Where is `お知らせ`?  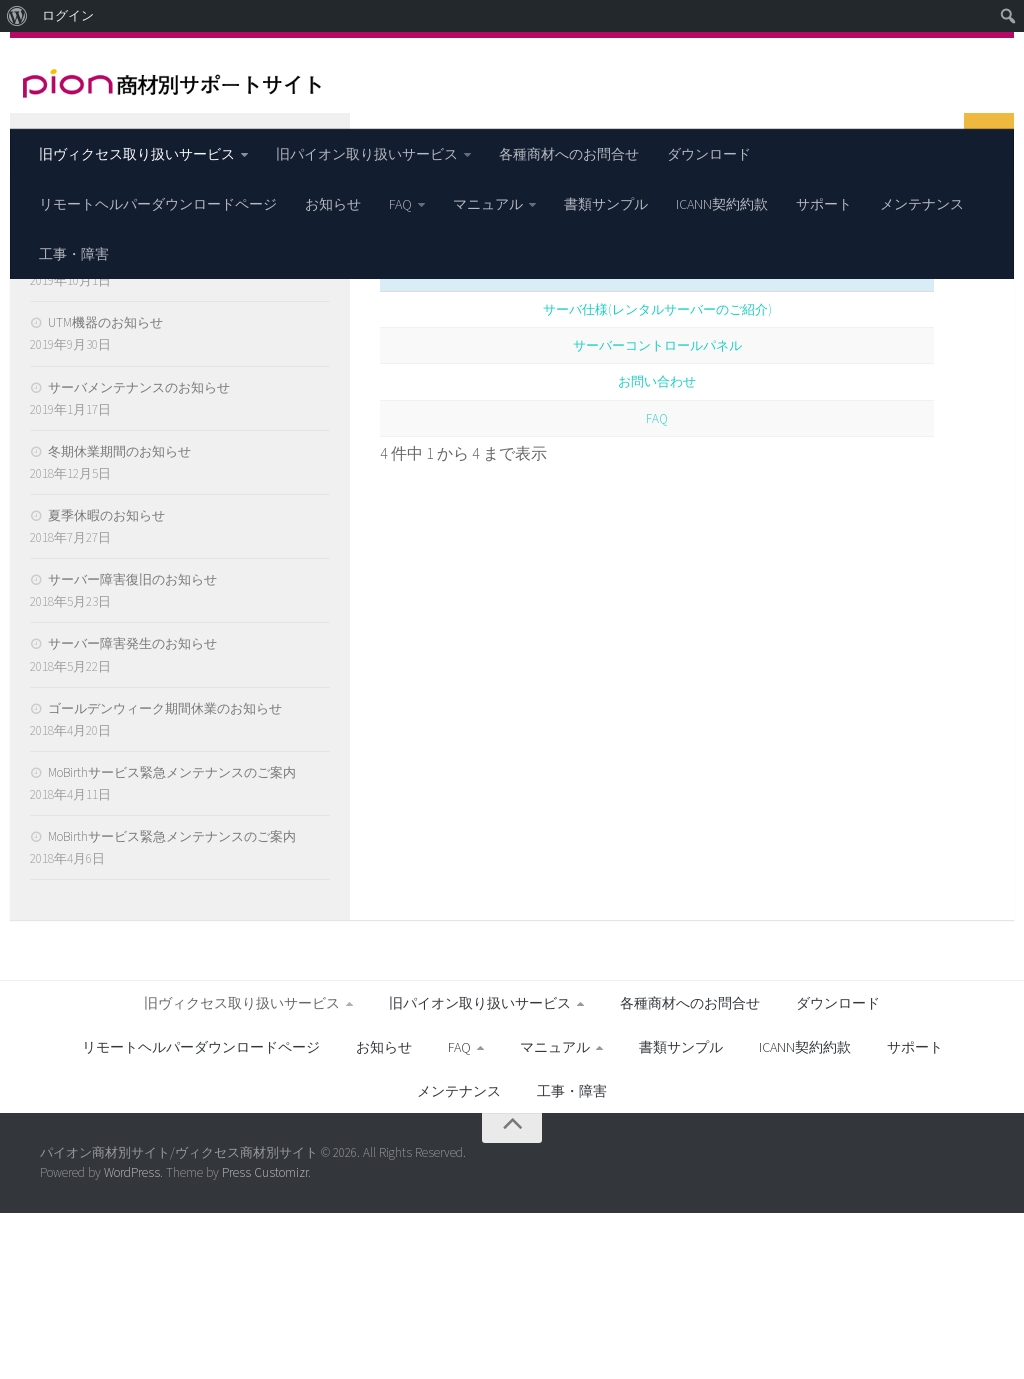
お知らせ is located at coordinates (333, 204).